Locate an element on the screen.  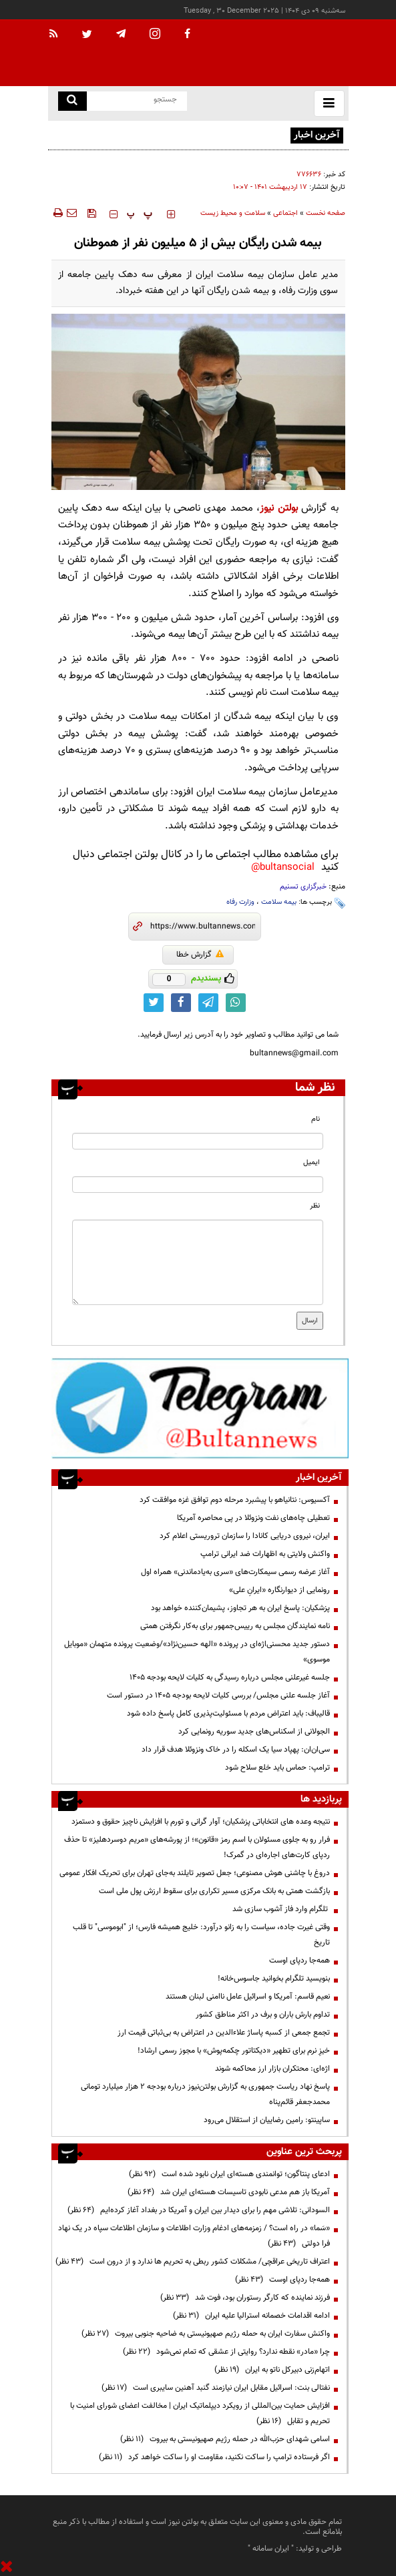
اژه‌ای: محتکران بازار ارز محاکمه شوند is located at coordinates (272, 2069).